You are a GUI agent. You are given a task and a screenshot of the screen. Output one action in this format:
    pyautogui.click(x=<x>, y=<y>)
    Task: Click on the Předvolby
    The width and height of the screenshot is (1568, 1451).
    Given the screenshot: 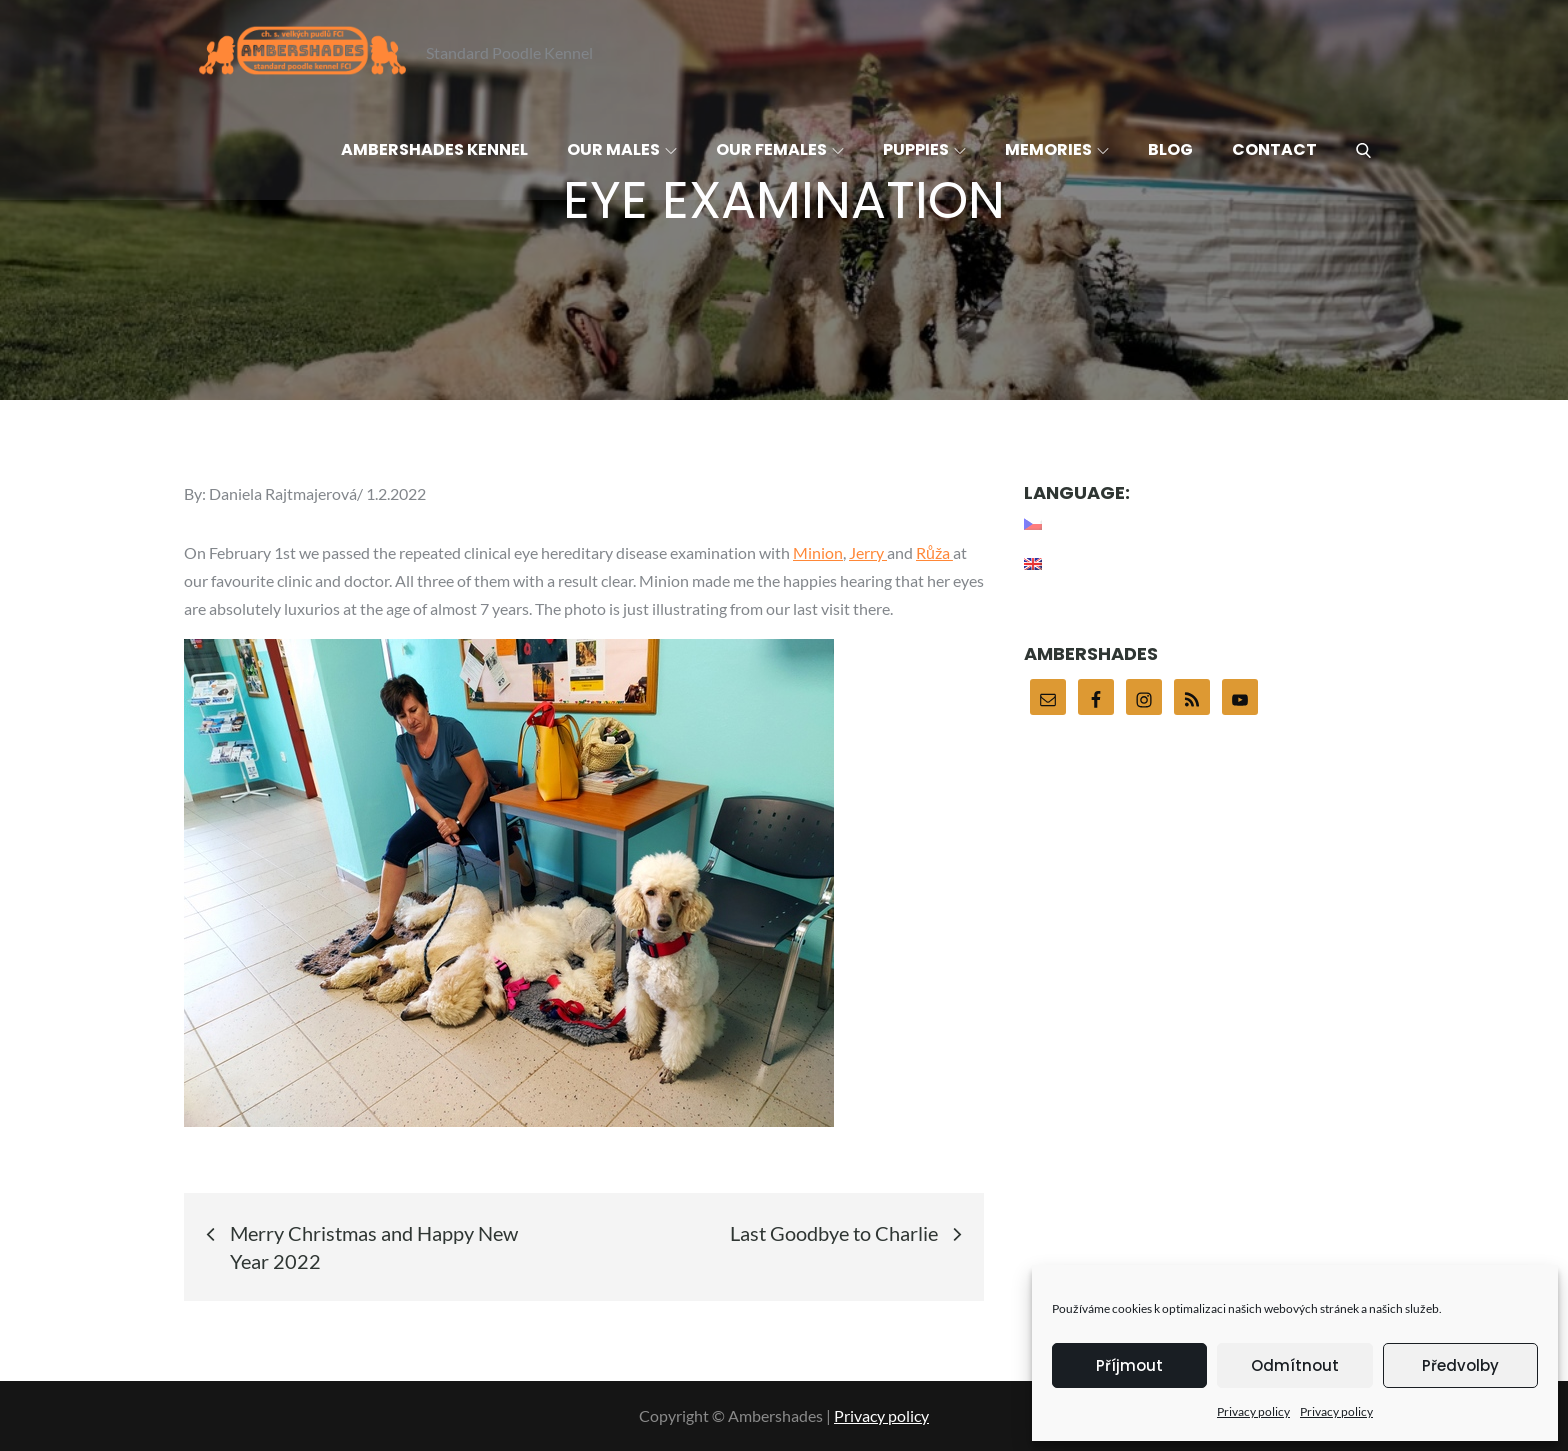 What is the action you would take?
    pyautogui.click(x=1460, y=1365)
    